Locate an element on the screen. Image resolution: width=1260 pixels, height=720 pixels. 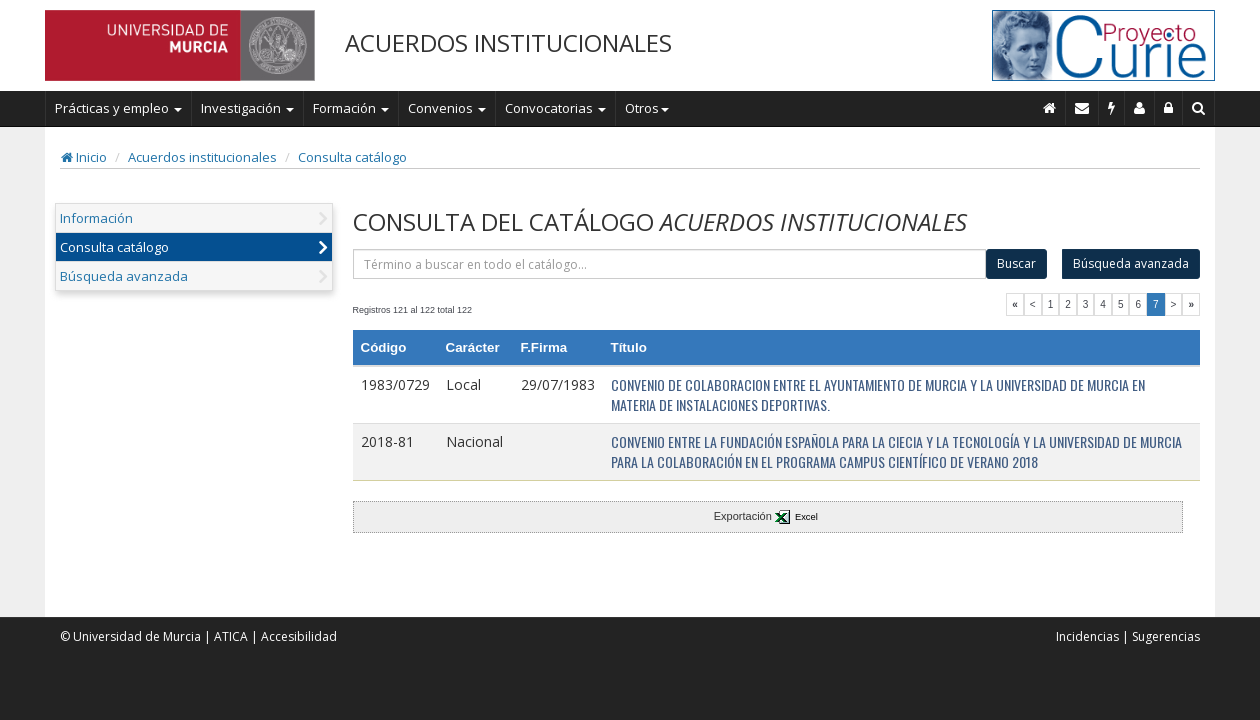
[Buscar en Curie] is located at coordinates (1199, 108).